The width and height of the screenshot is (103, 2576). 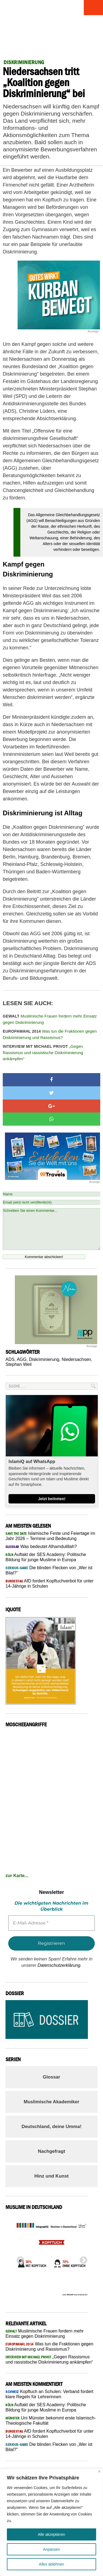 I want to click on Datenschutzerklärung., so click(x=60, y=1965).